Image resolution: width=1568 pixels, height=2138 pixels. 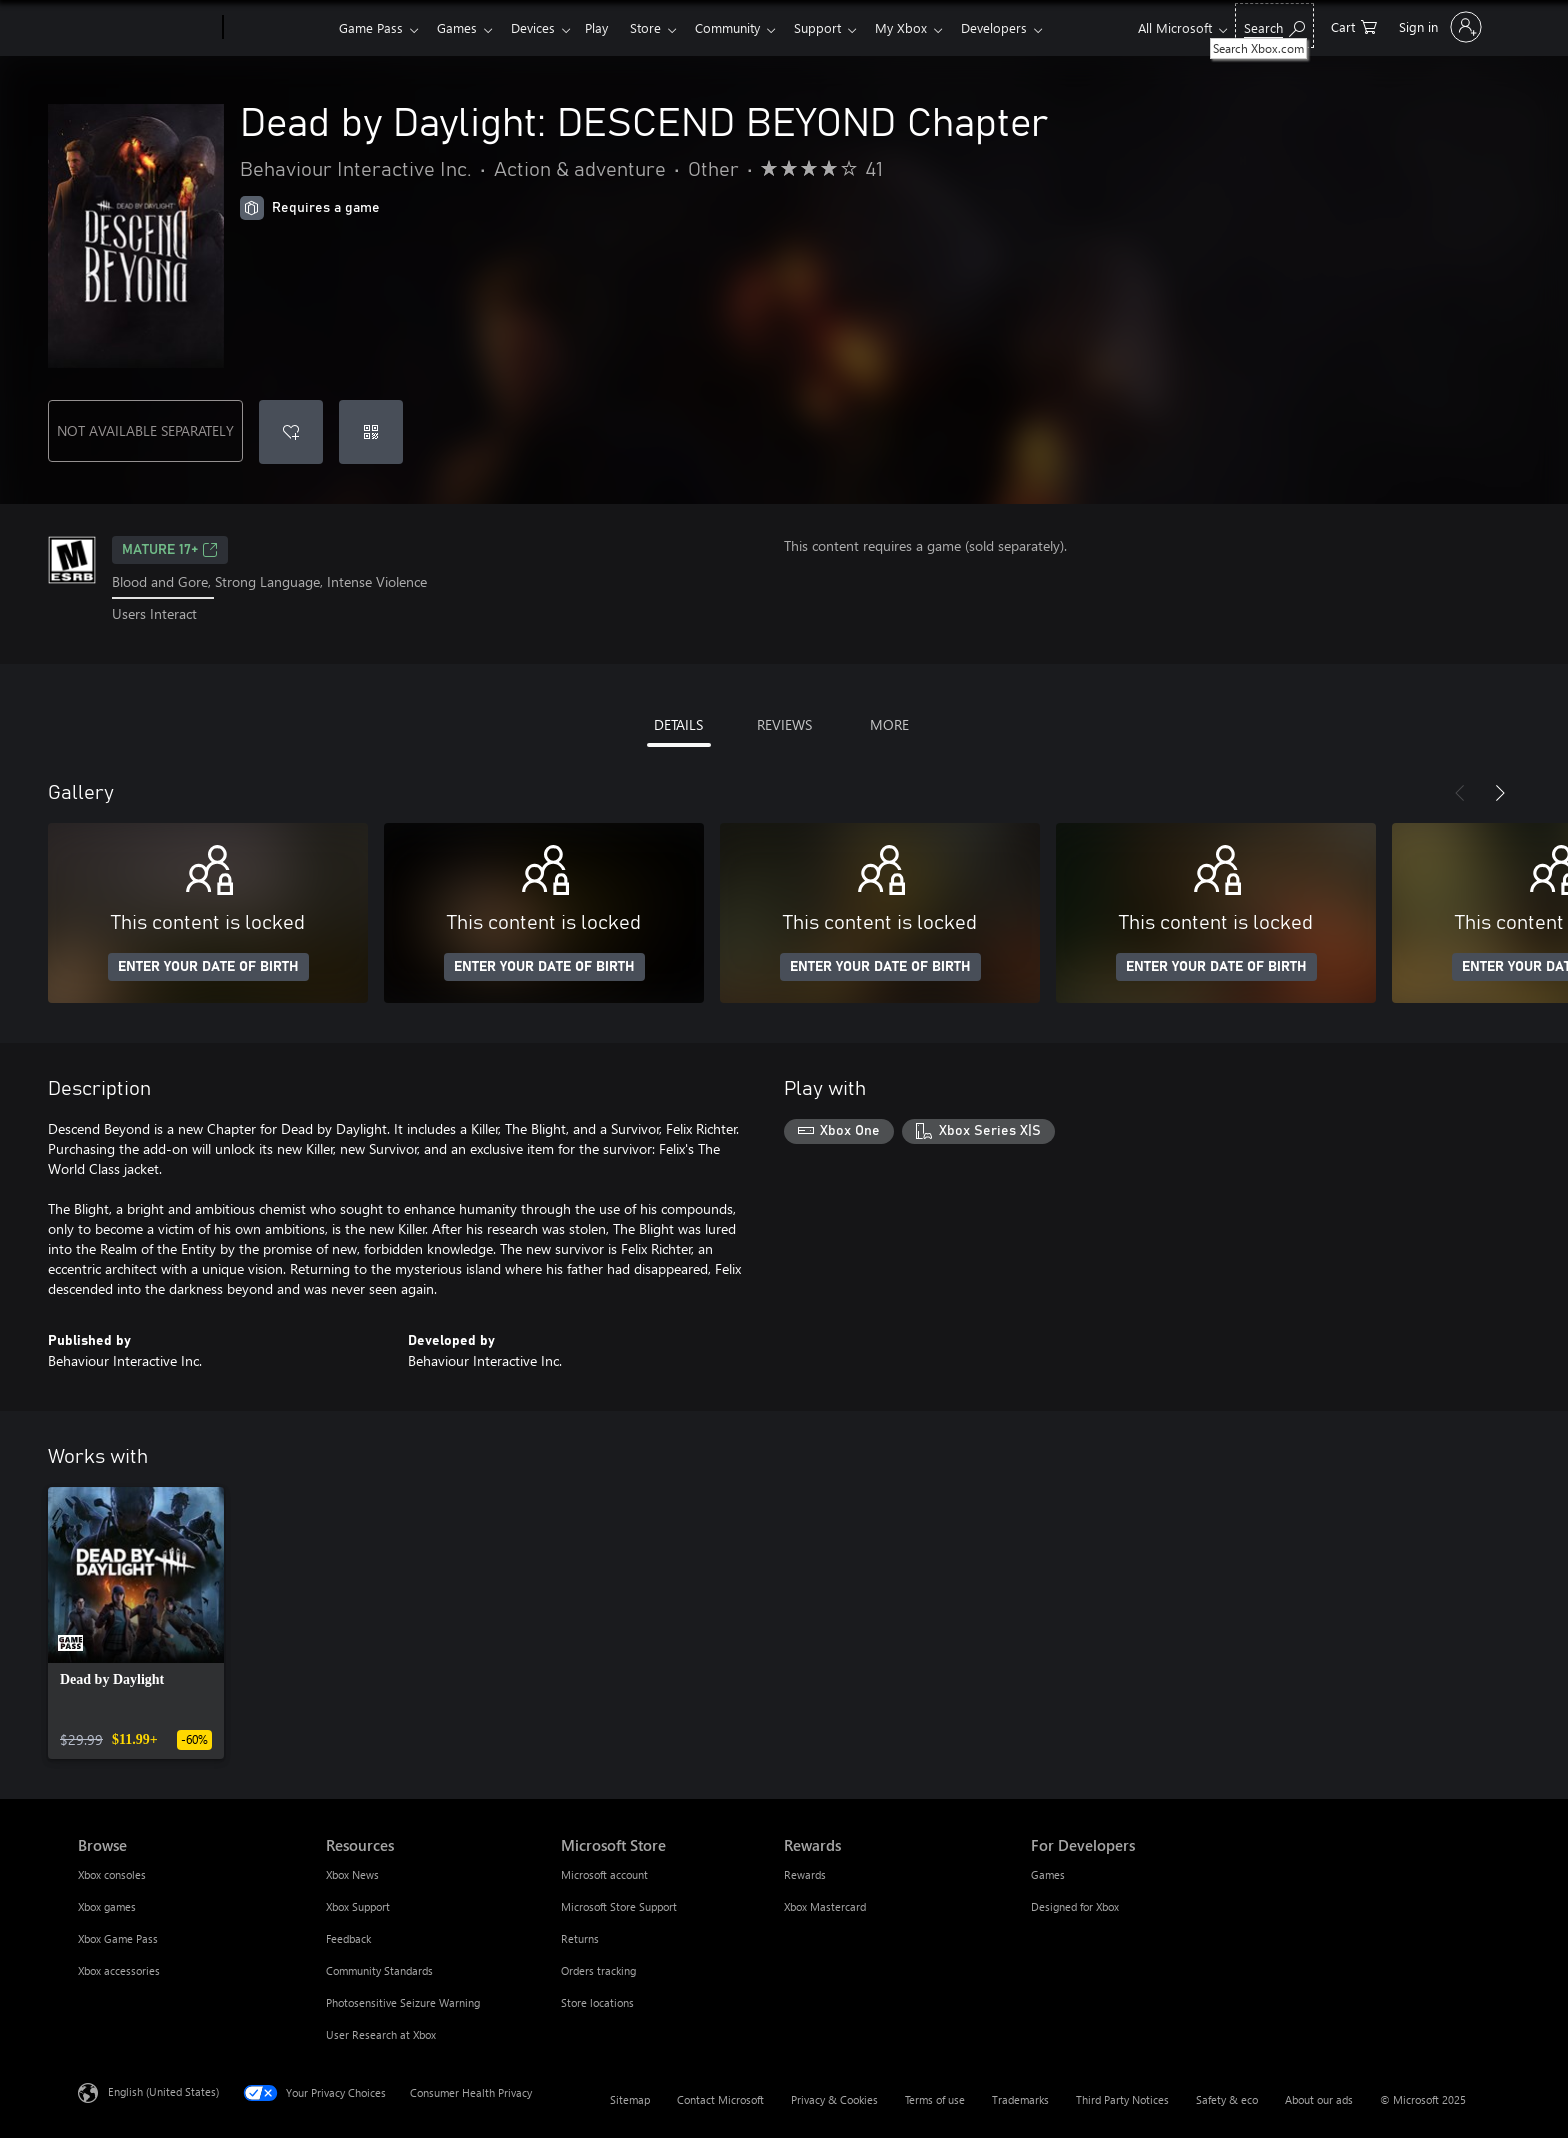 I want to click on Microsoft Store Support [Microsoft Store Support Microsoft Store], so click(x=619, y=1906).